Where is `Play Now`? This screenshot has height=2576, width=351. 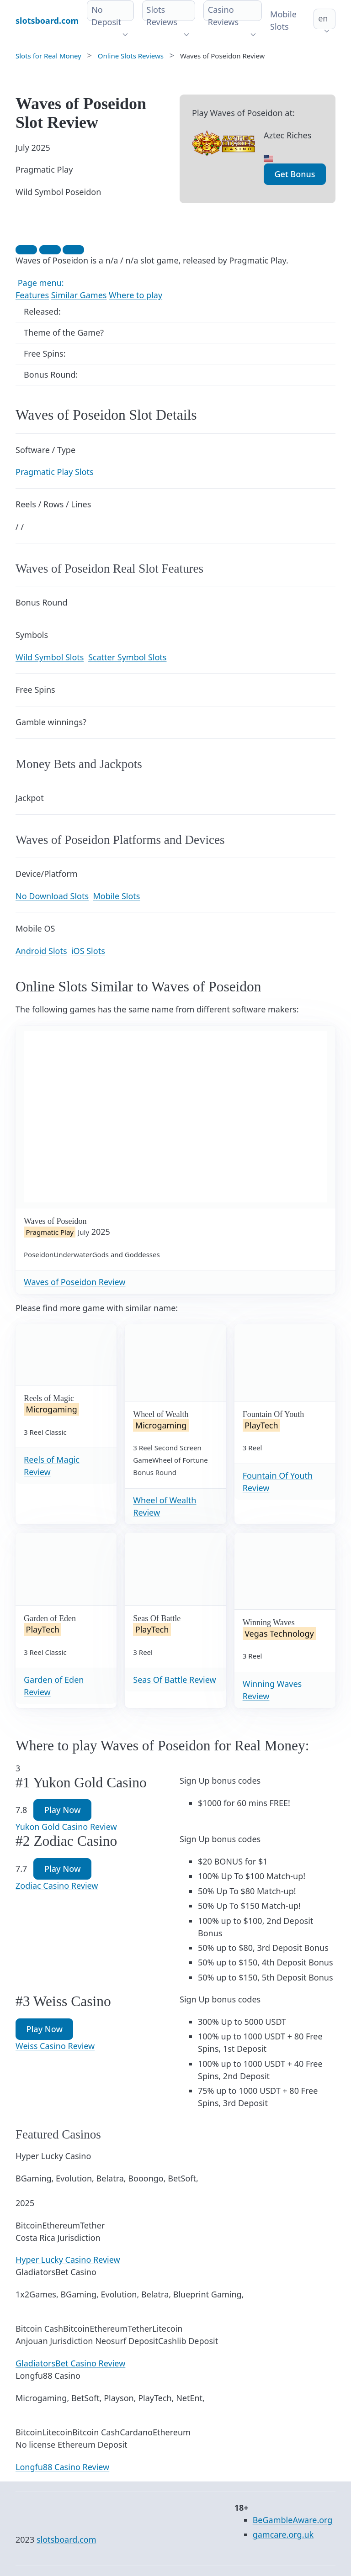
Play Now is located at coordinates (62, 1809).